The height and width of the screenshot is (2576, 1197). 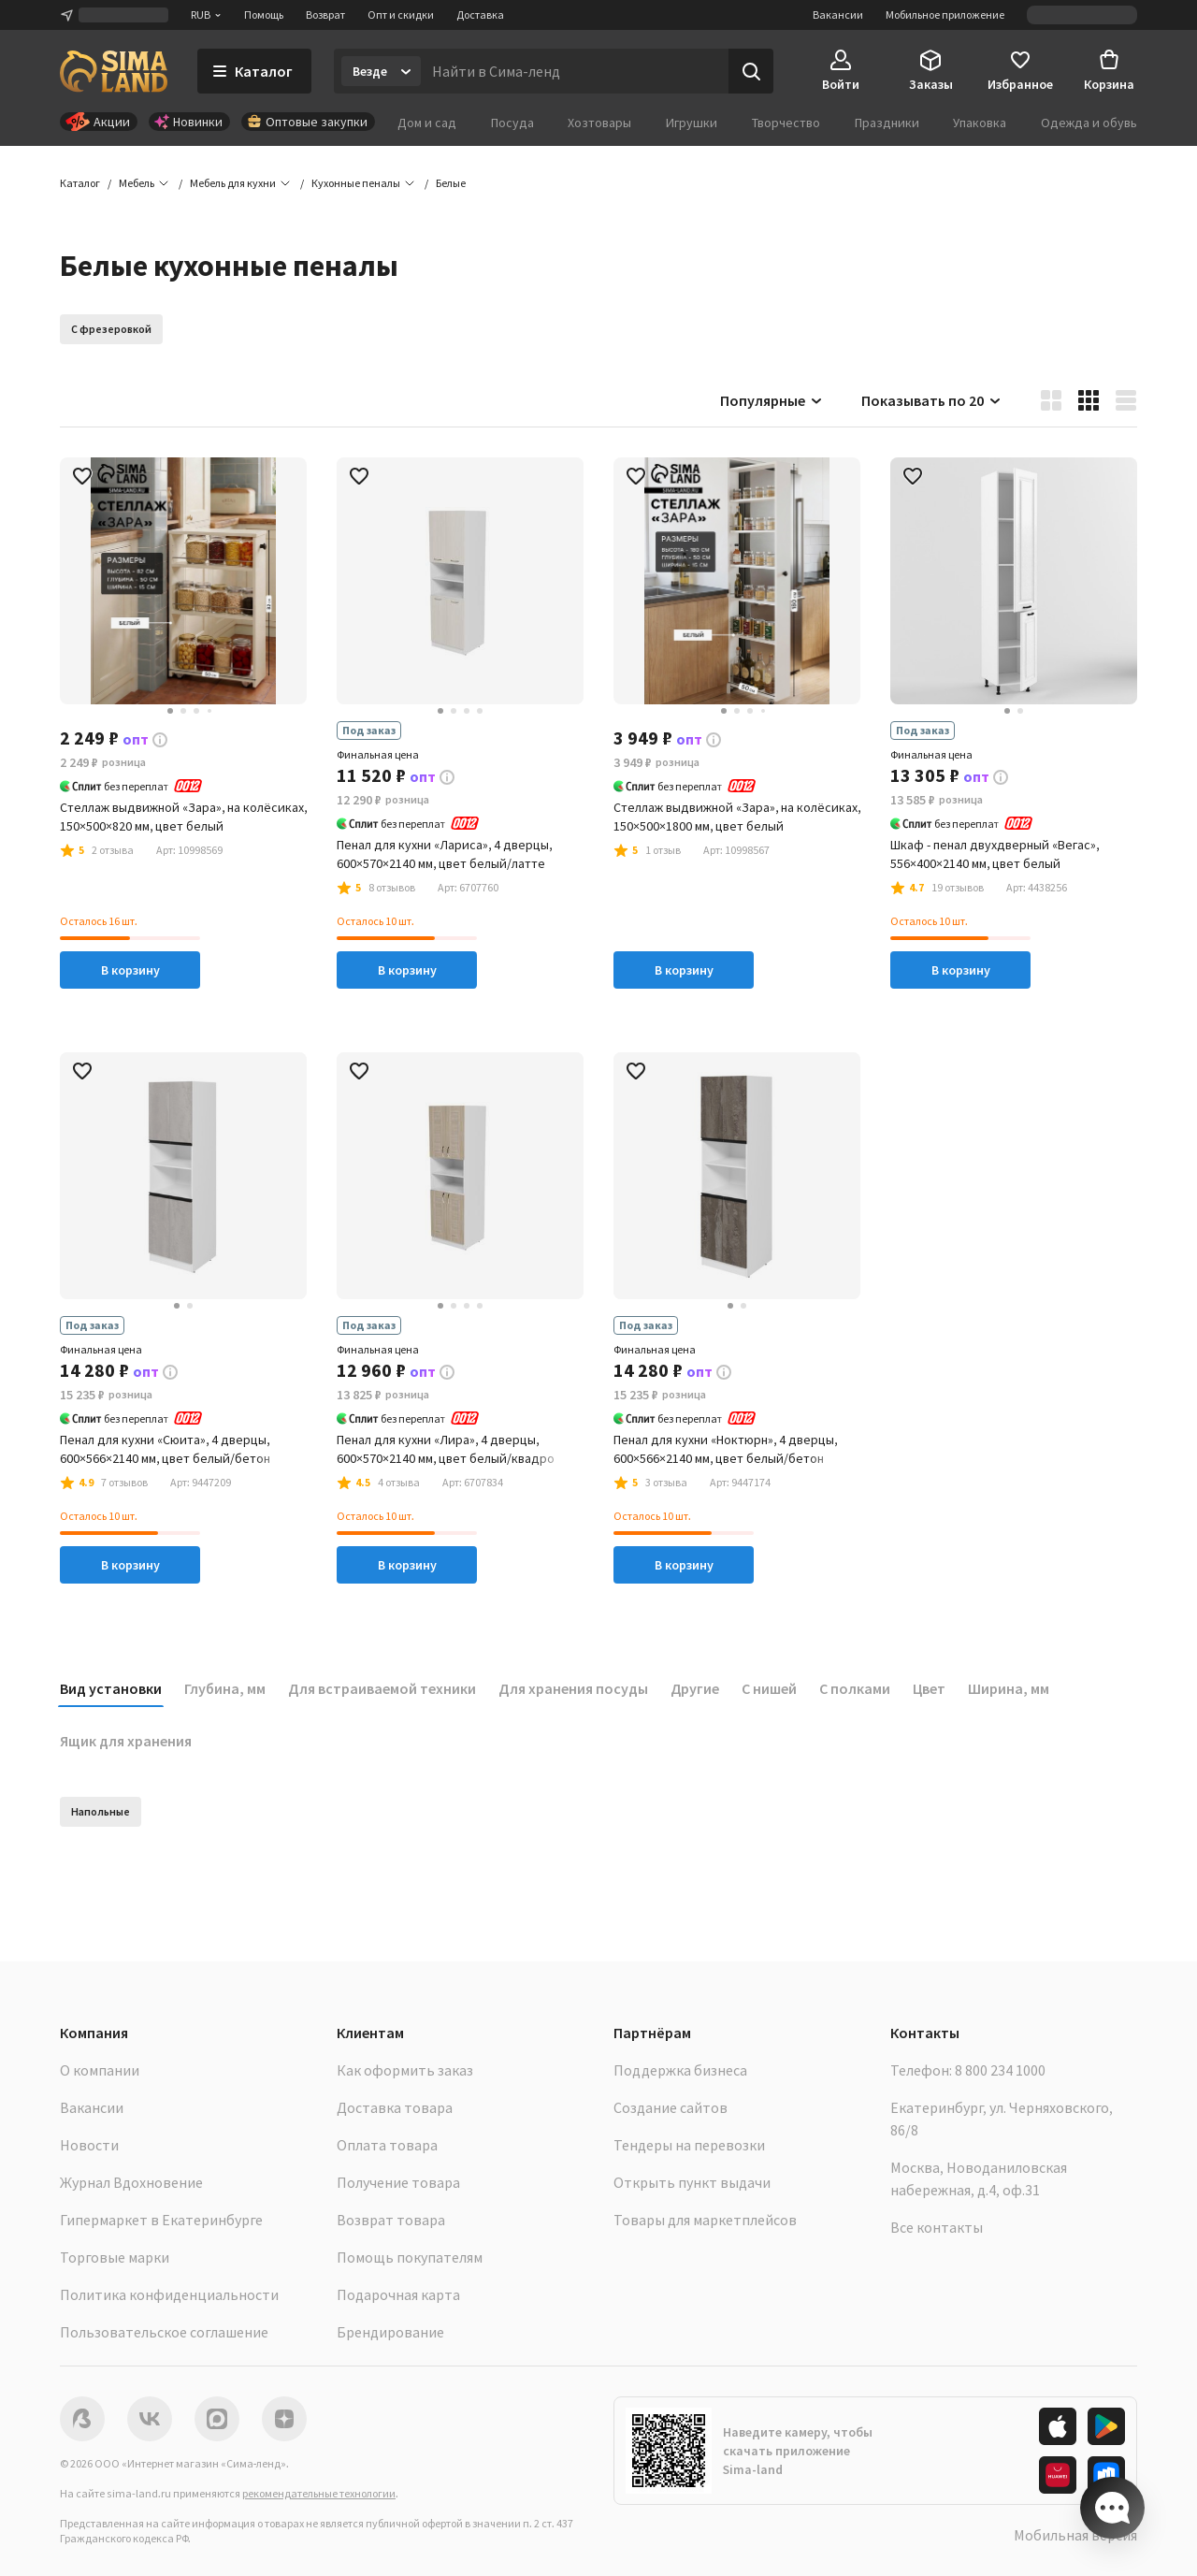 What do you see at coordinates (887, 122) in the screenshot?
I see `Праздники` at bounding box center [887, 122].